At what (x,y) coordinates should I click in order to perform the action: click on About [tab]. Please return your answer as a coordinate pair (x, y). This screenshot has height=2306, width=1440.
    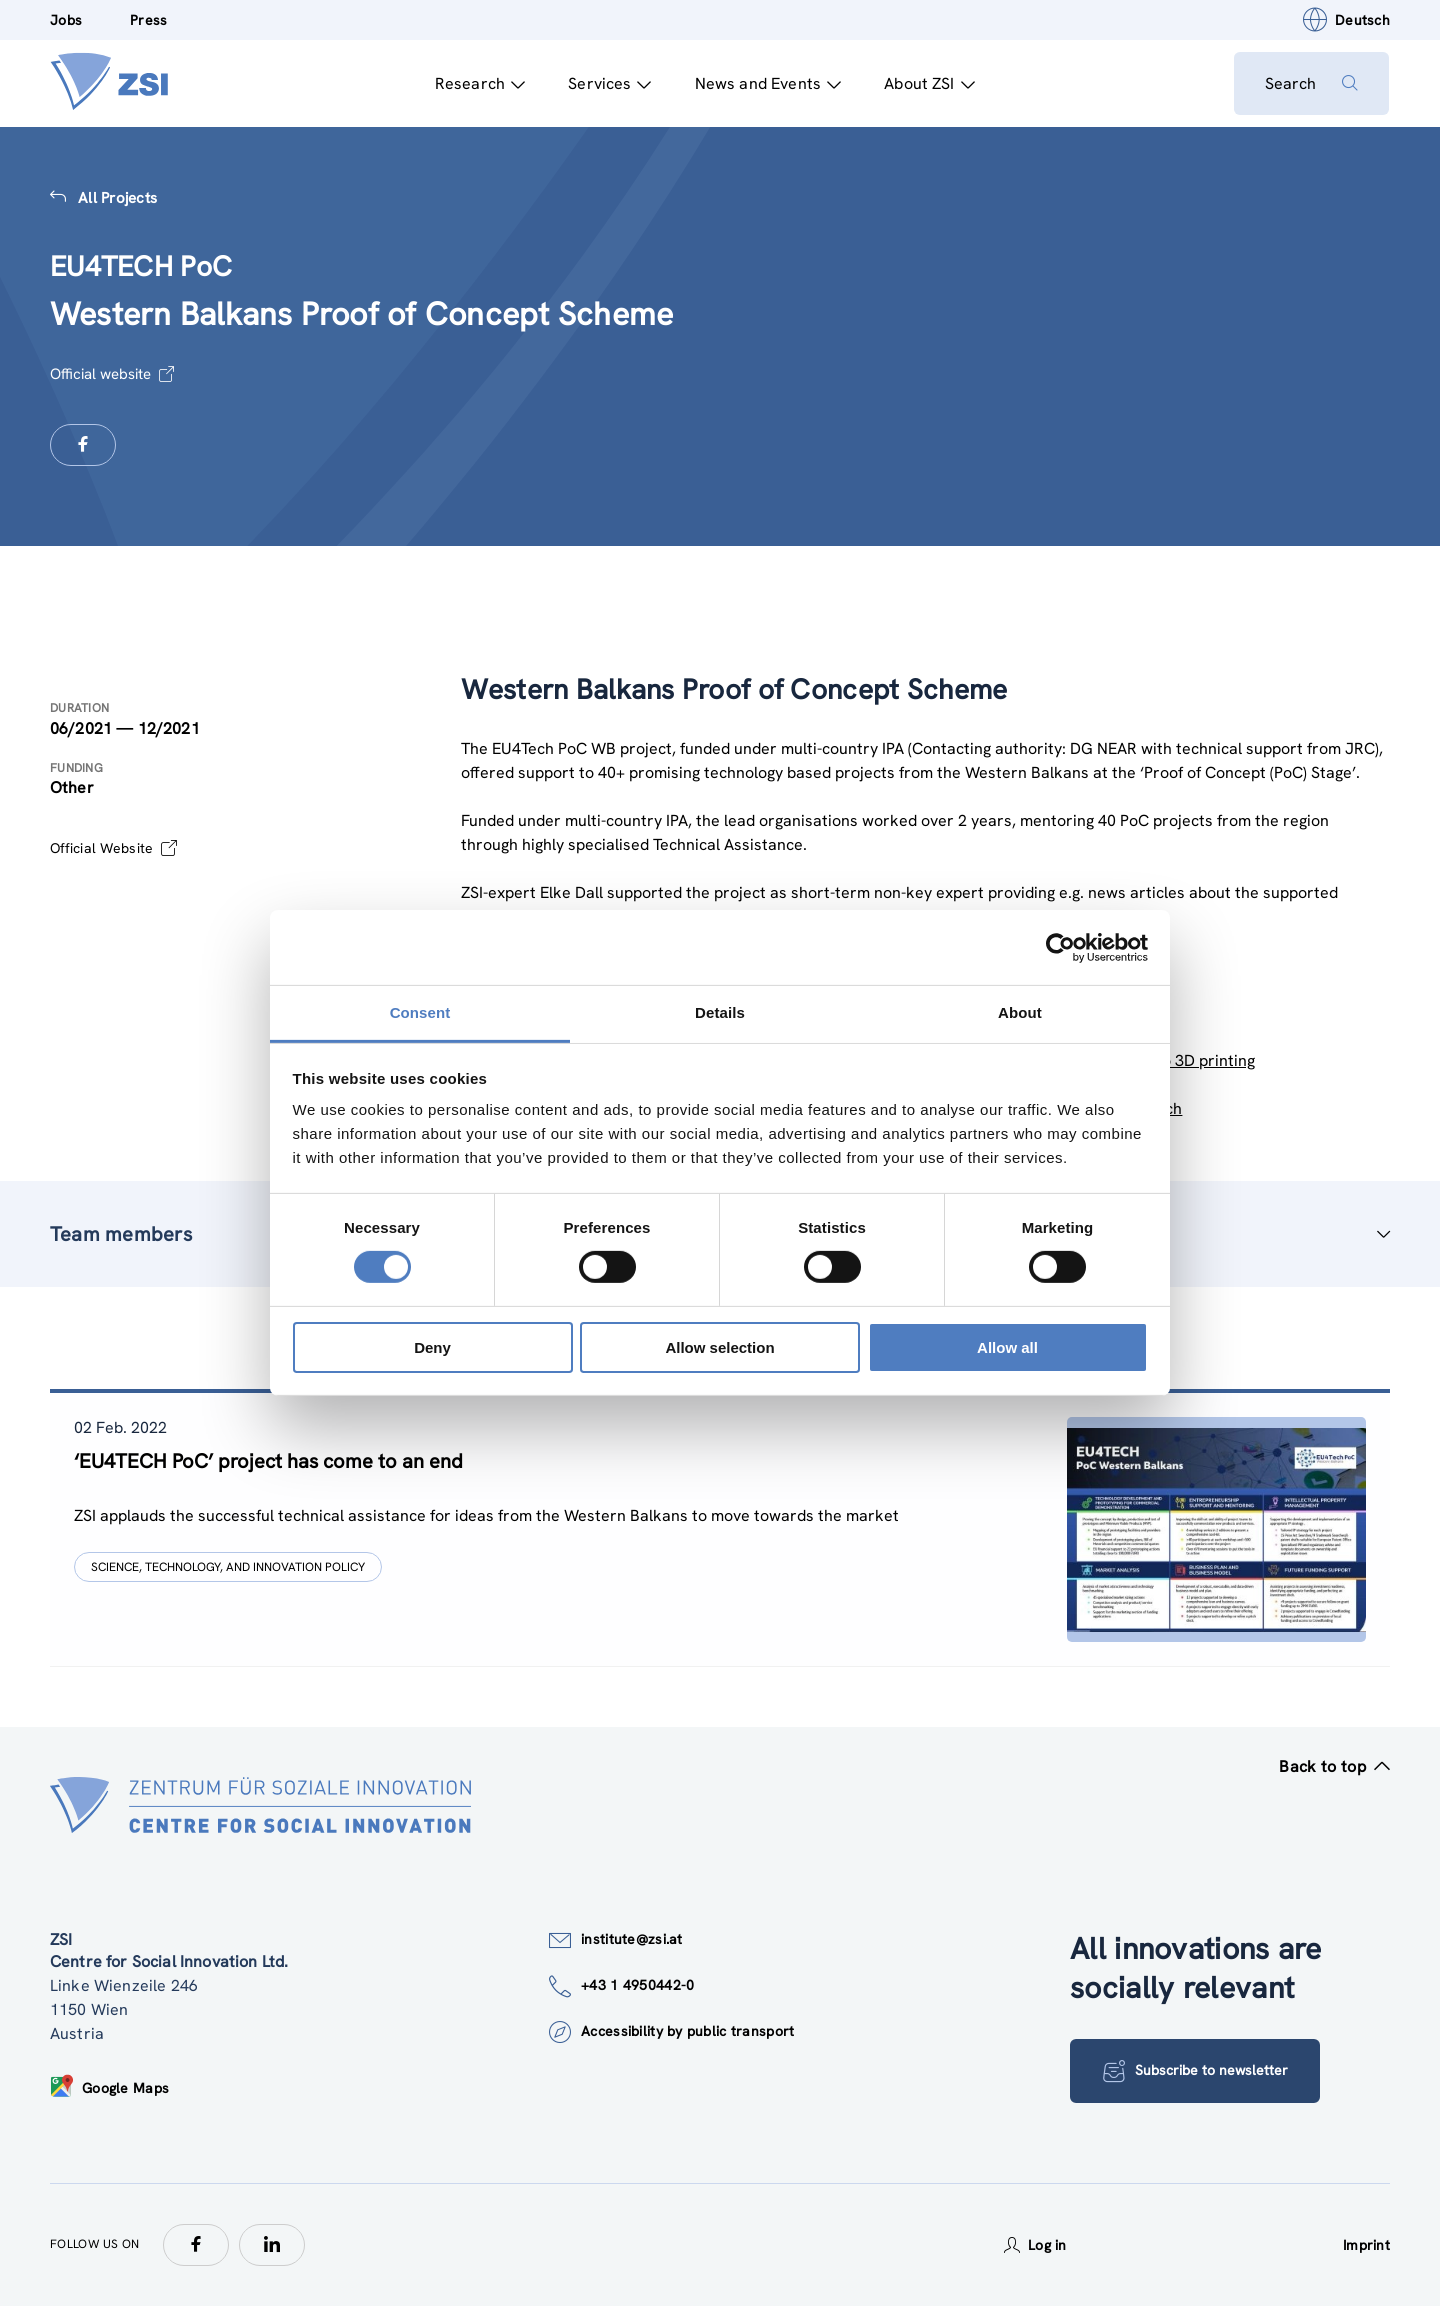
    Looking at the image, I should click on (1020, 1012).